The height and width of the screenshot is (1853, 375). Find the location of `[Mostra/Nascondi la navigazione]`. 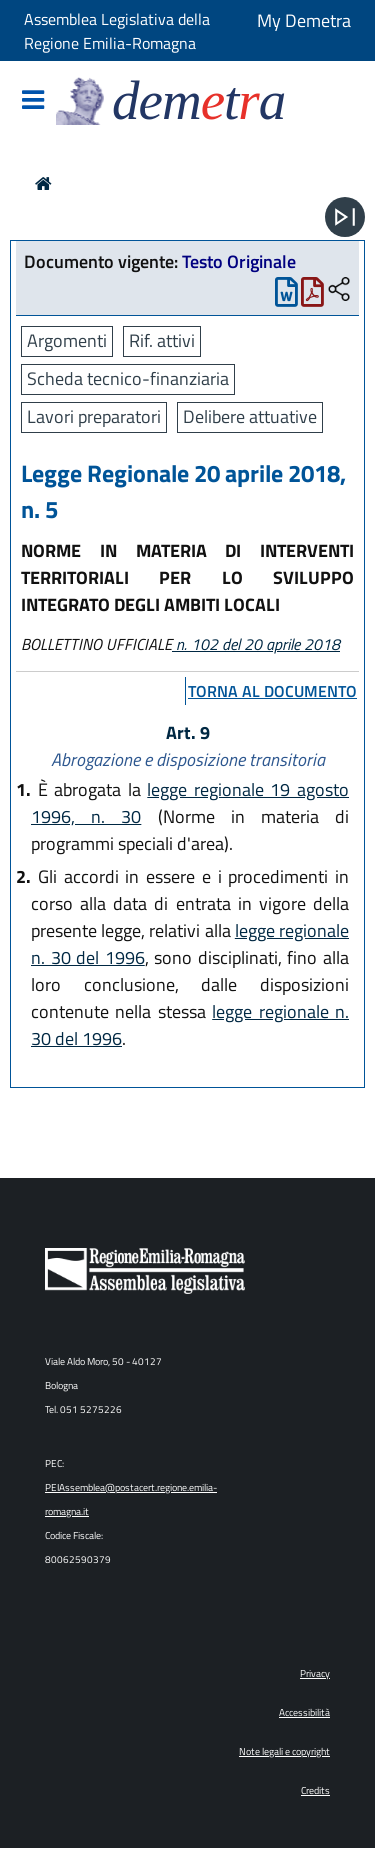

[Mostra/Nascondi la navigazione] is located at coordinates (33, 101).